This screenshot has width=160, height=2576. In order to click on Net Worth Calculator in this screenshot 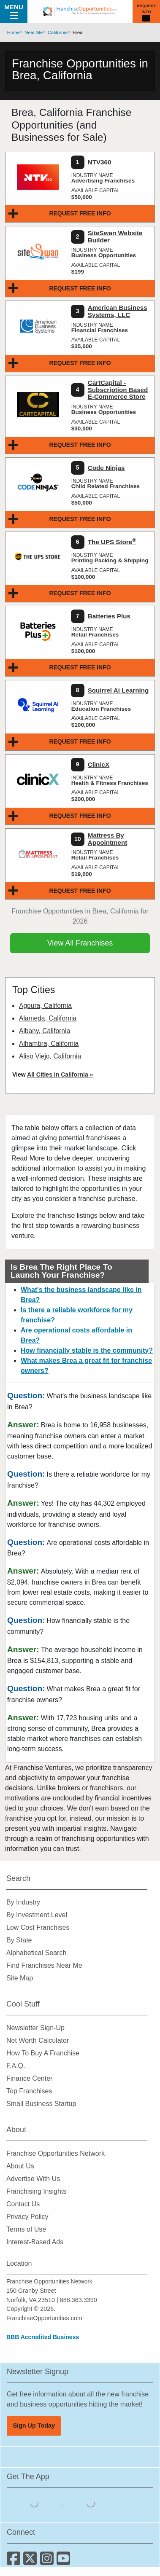, I will do `click(37, 2040)`.